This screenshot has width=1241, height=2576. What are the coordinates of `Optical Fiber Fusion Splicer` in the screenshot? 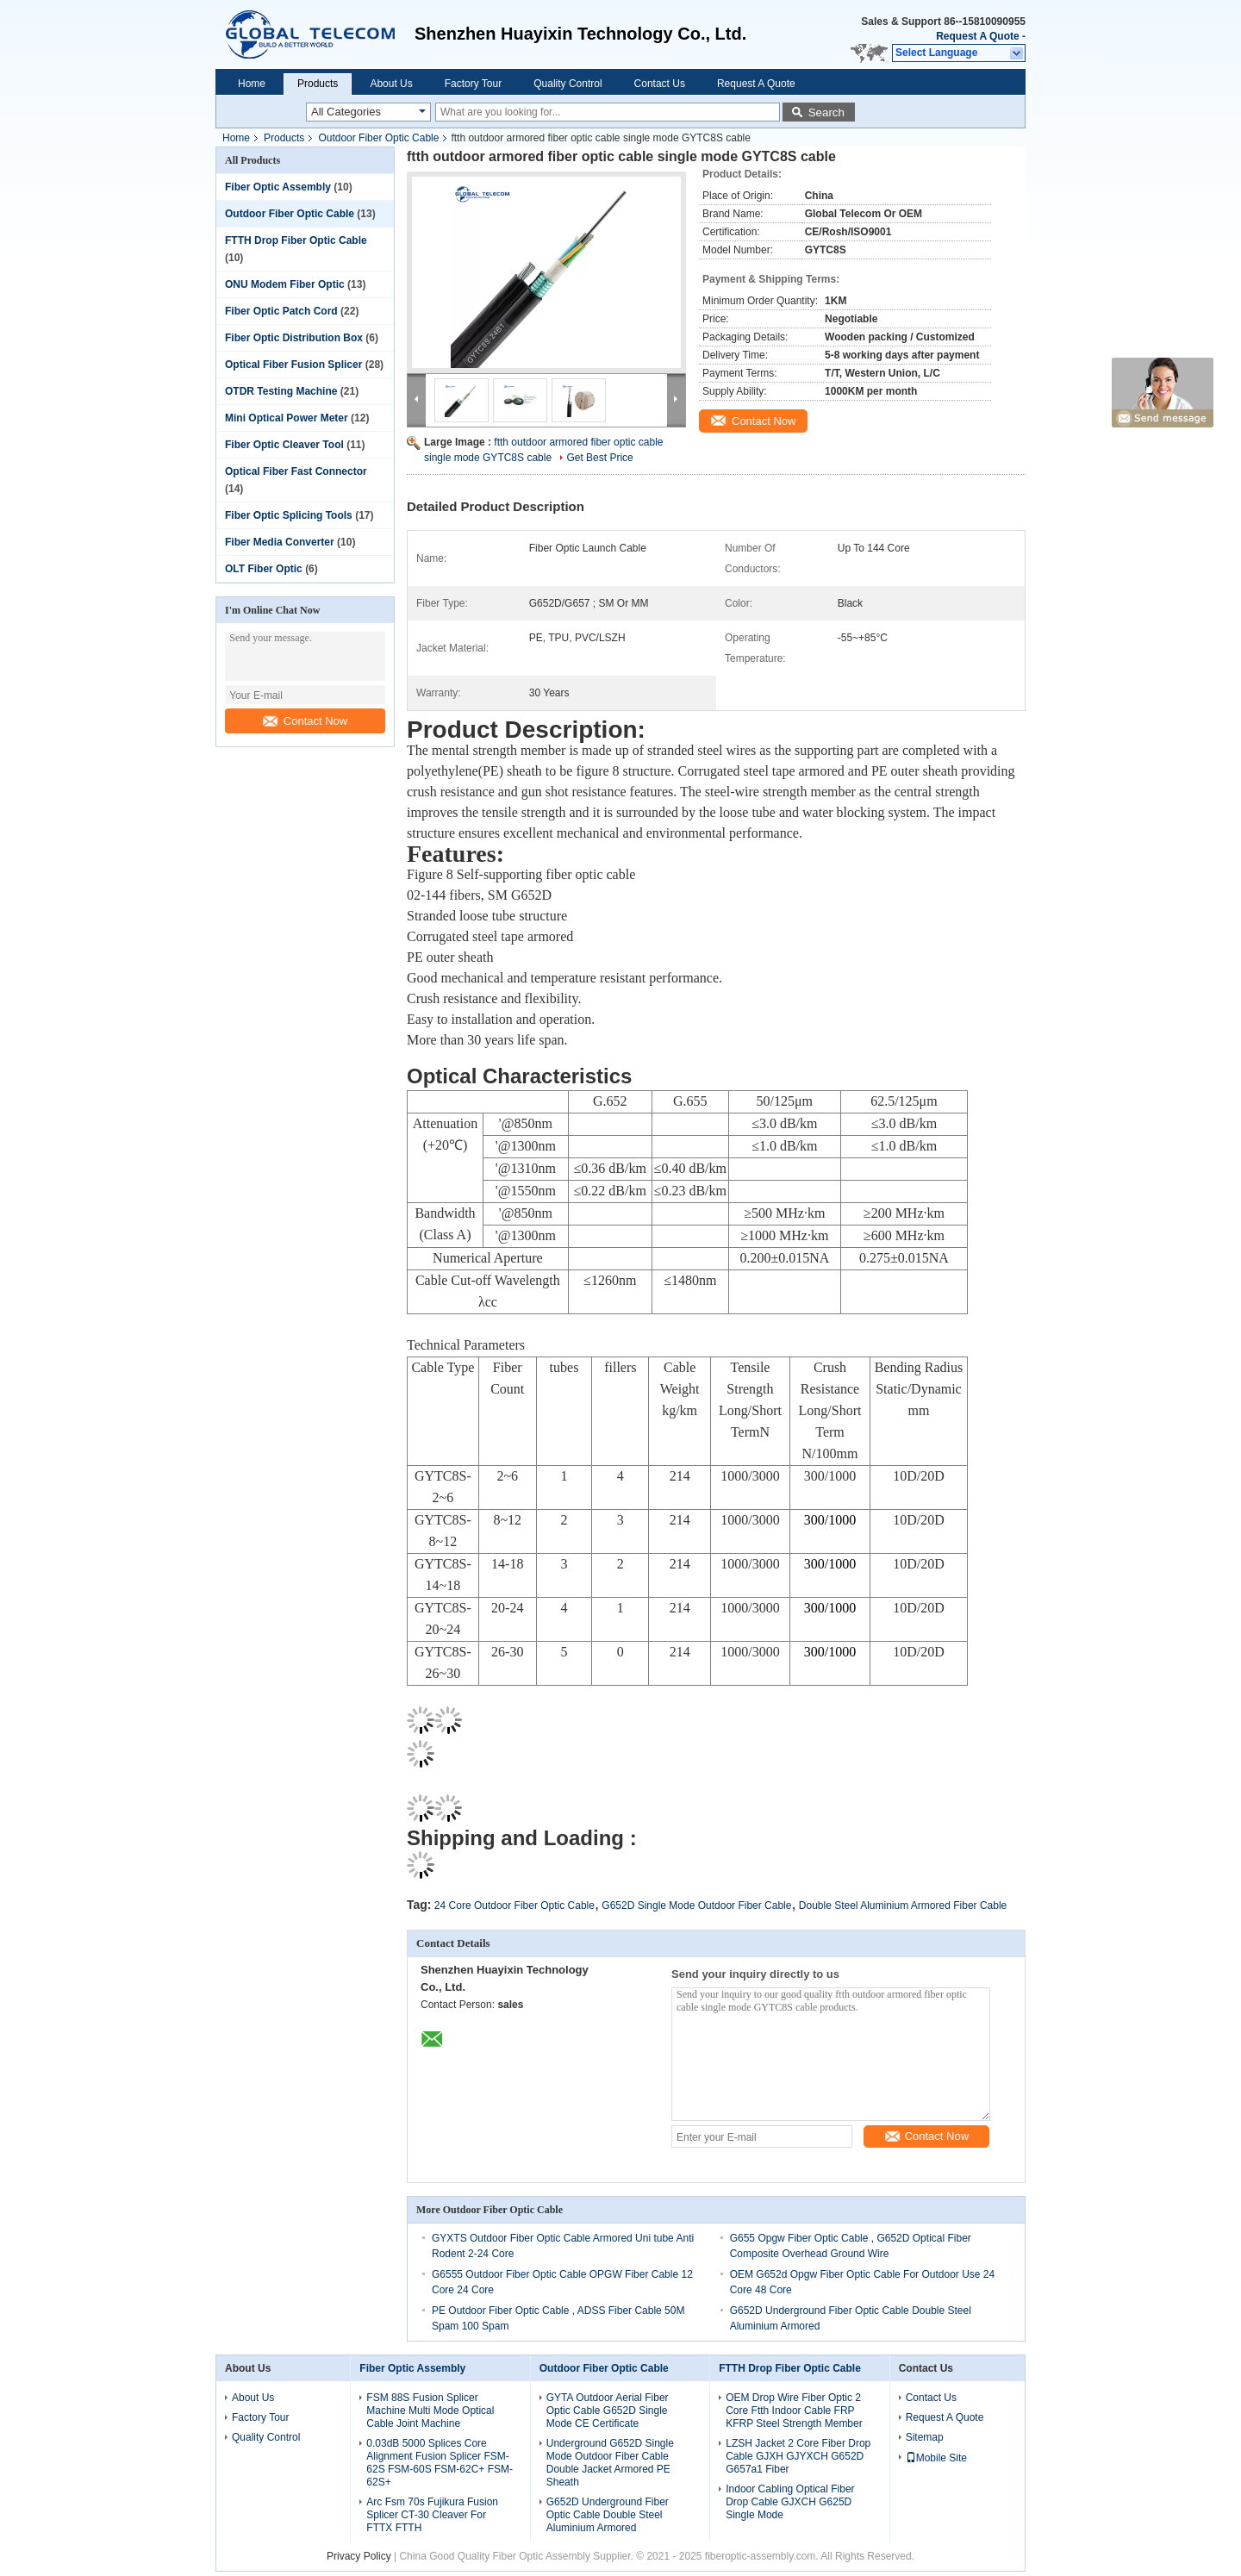 It's located at (293, 365).